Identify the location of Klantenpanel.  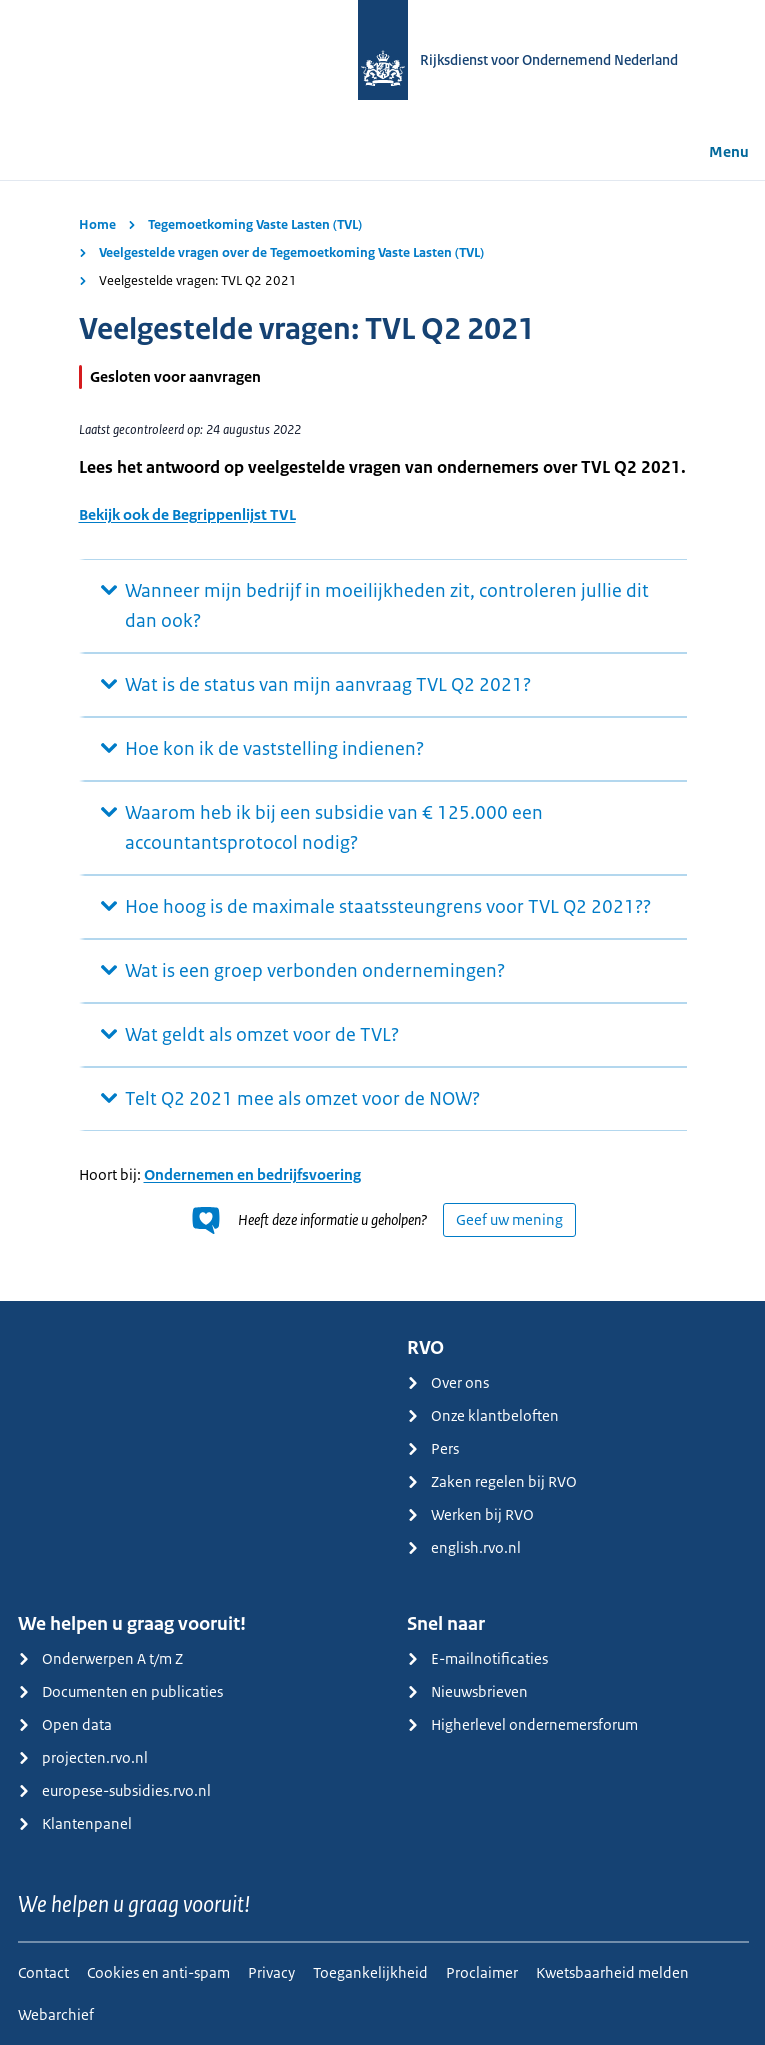
(75, 1823).